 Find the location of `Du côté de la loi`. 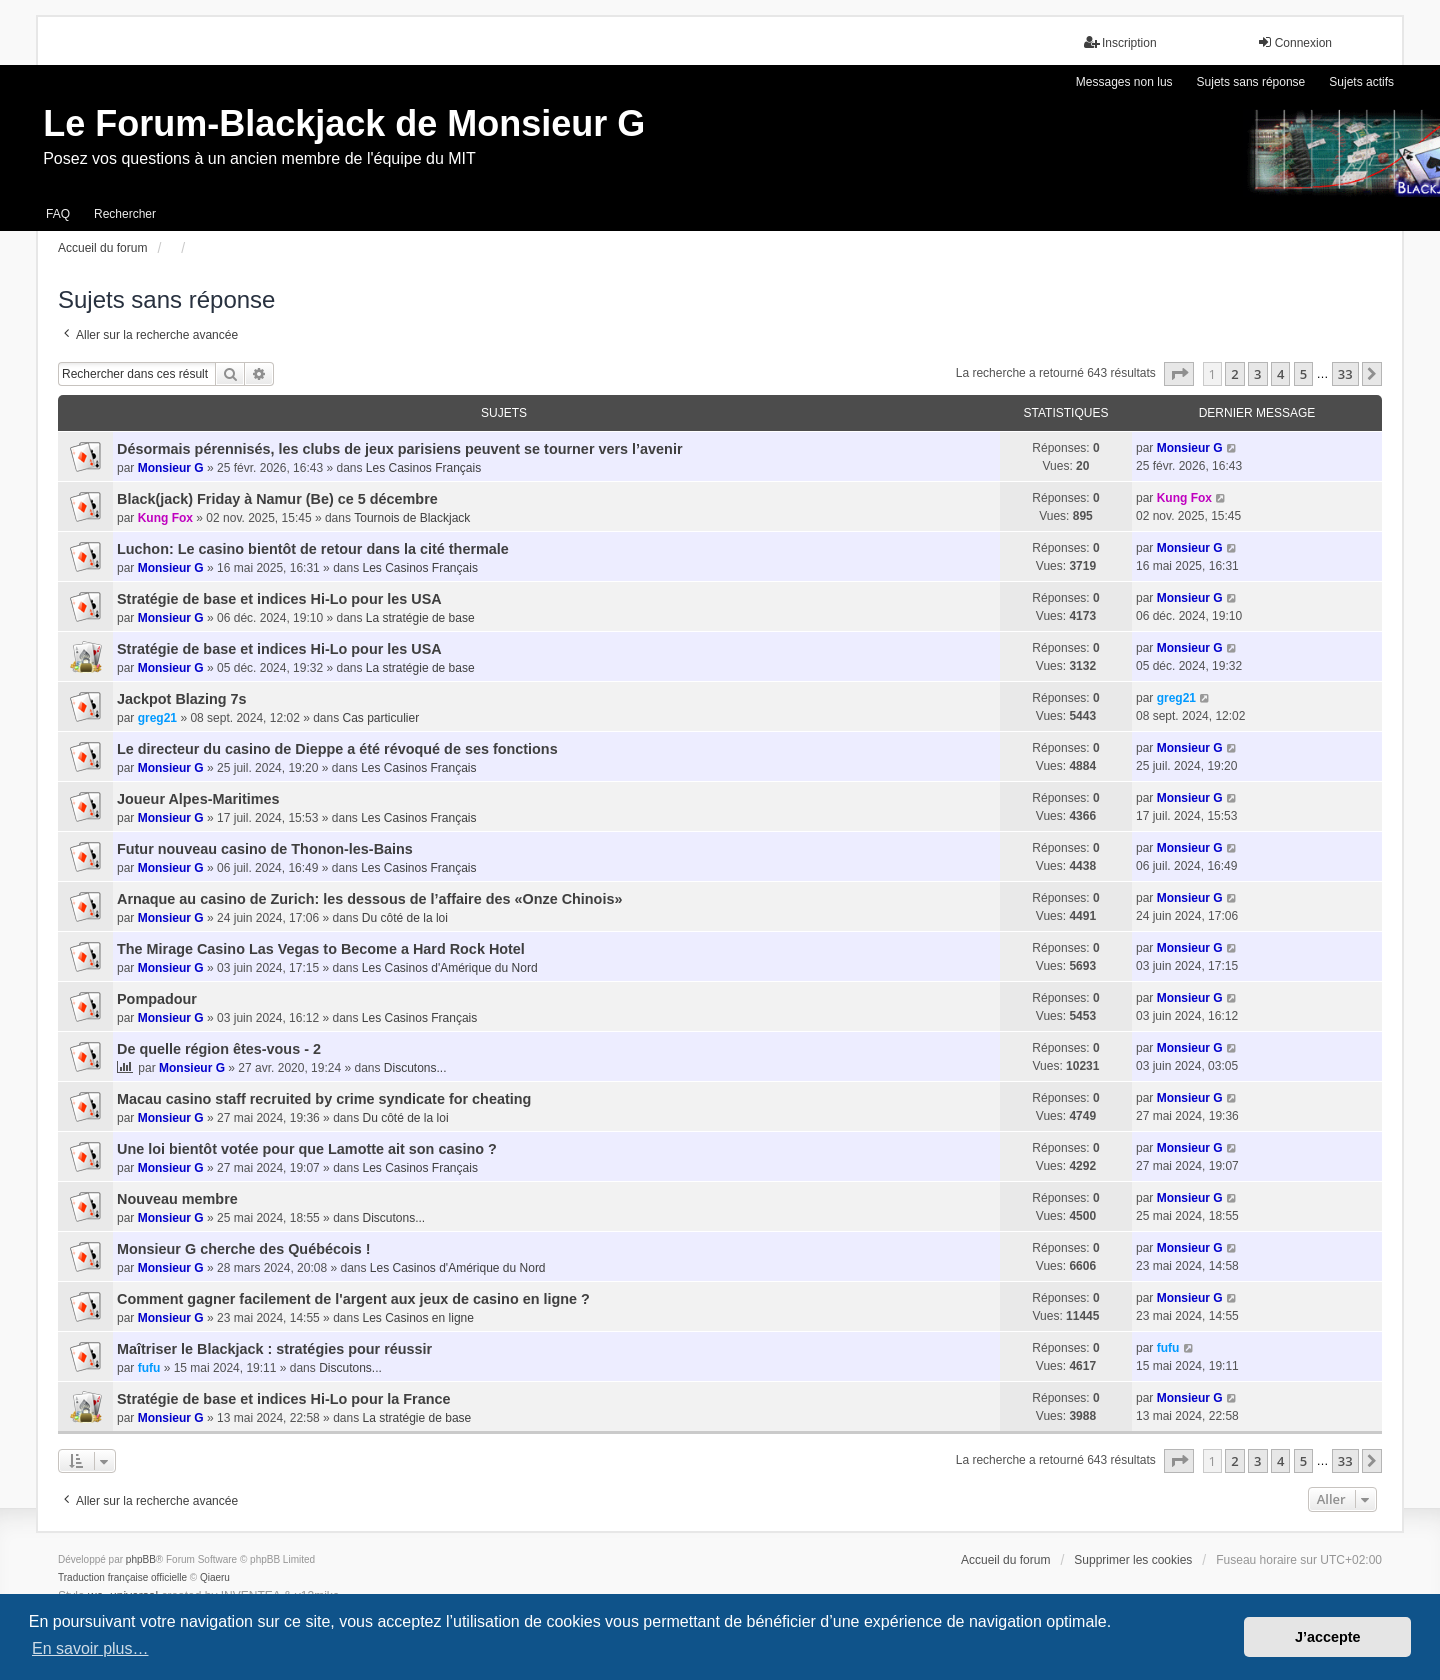

Du côté de la loi is located at coordinates (405, 918).